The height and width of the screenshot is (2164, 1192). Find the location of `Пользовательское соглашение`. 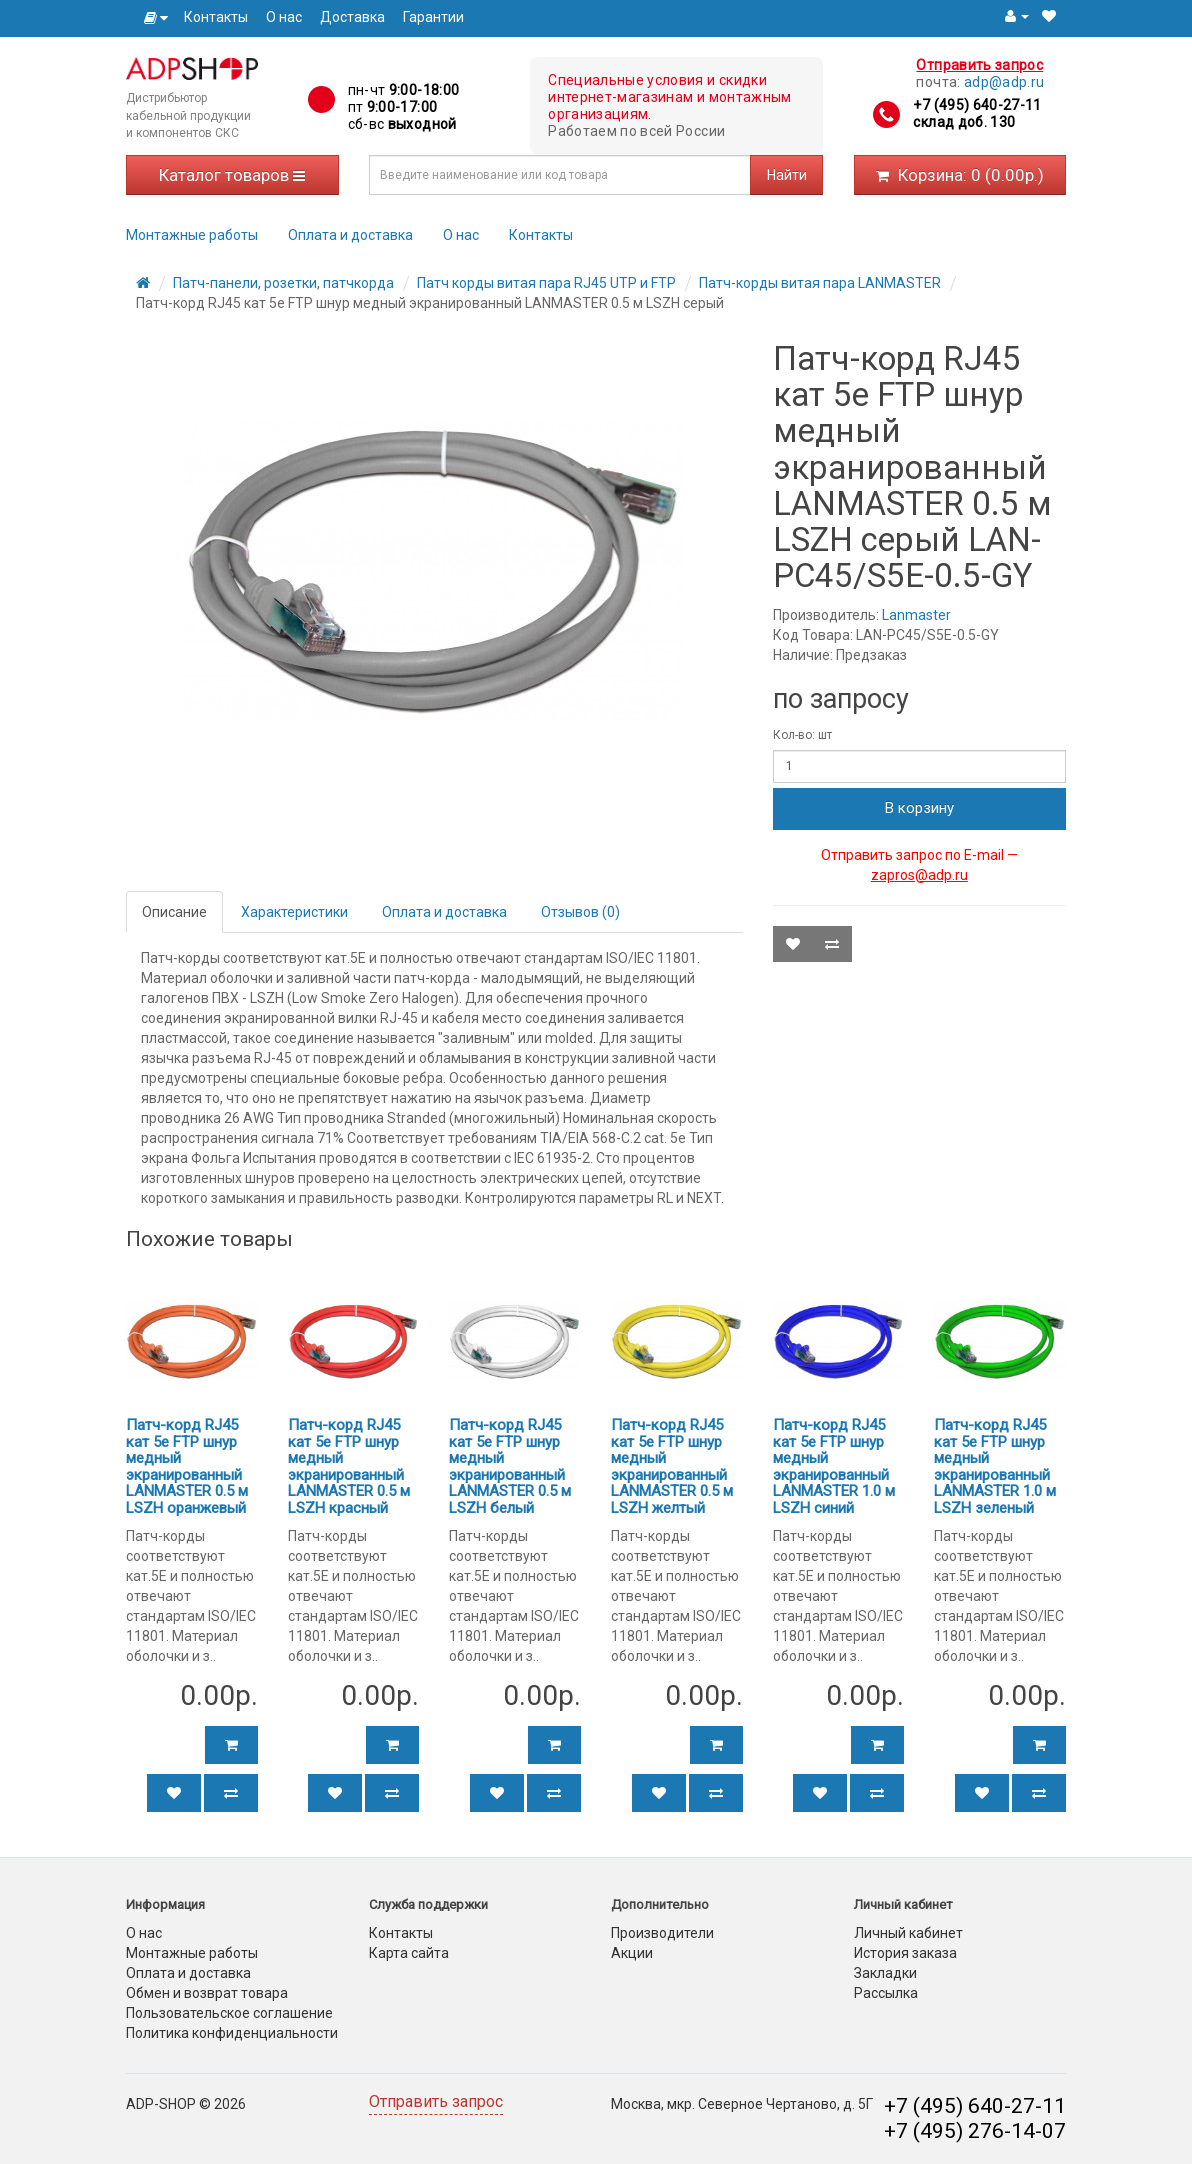

Пользовательское соглашение is located at coordinates (229, 2013).